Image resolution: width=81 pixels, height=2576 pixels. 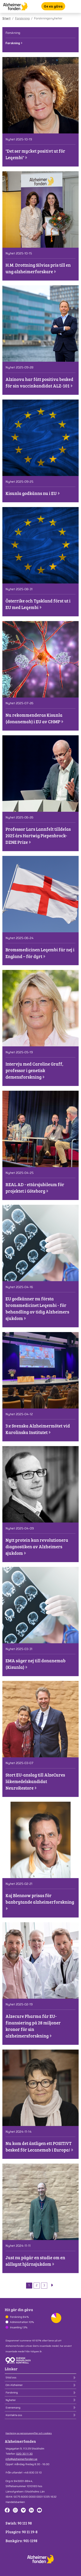 I want to click on Kontakta oss, so click(x=14, y=2415).